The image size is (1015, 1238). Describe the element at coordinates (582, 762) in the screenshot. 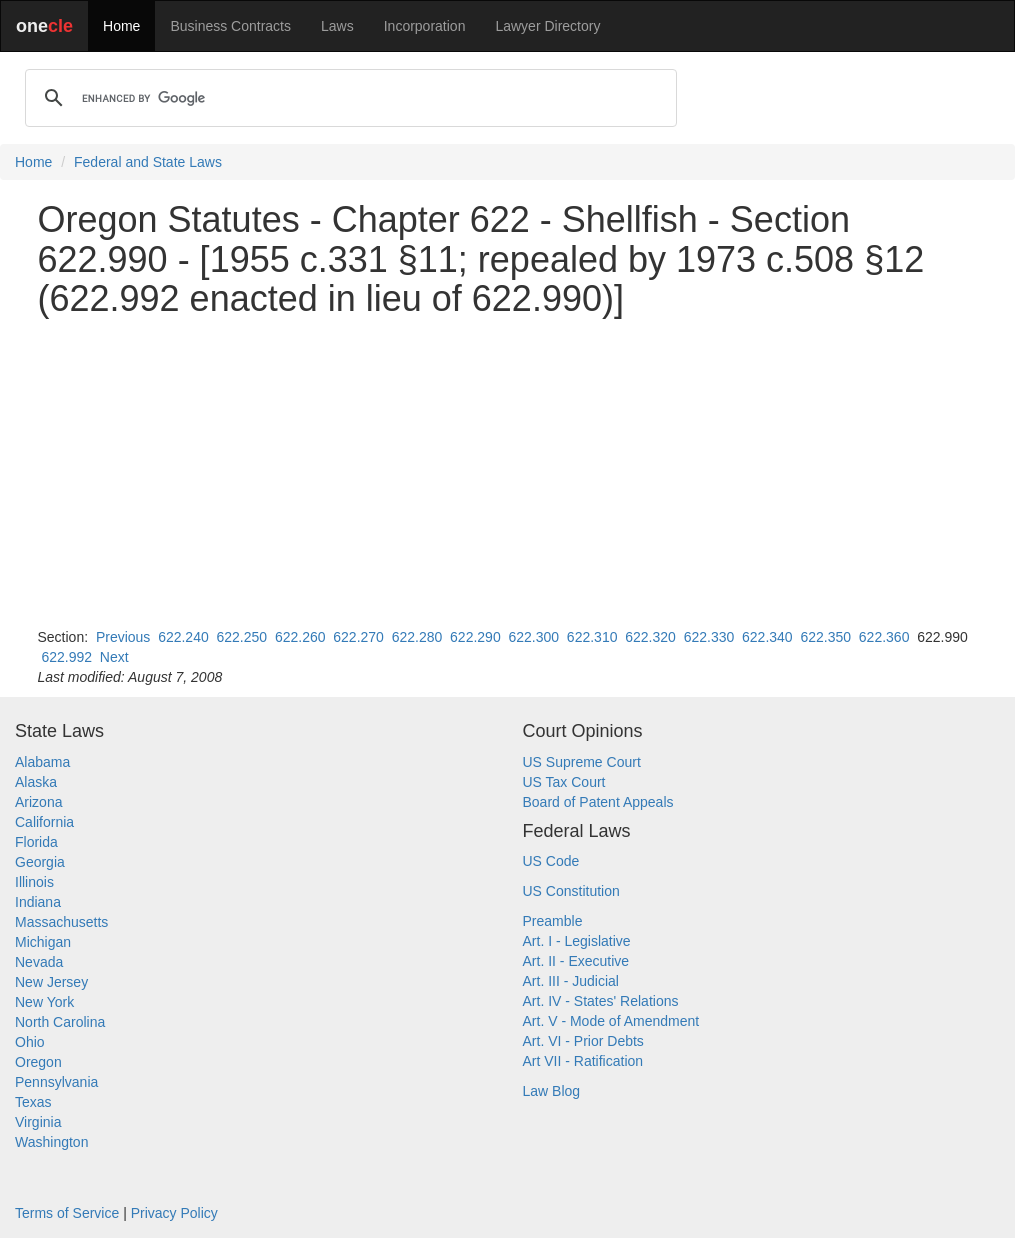

I see `US Supreme Court` at that location.